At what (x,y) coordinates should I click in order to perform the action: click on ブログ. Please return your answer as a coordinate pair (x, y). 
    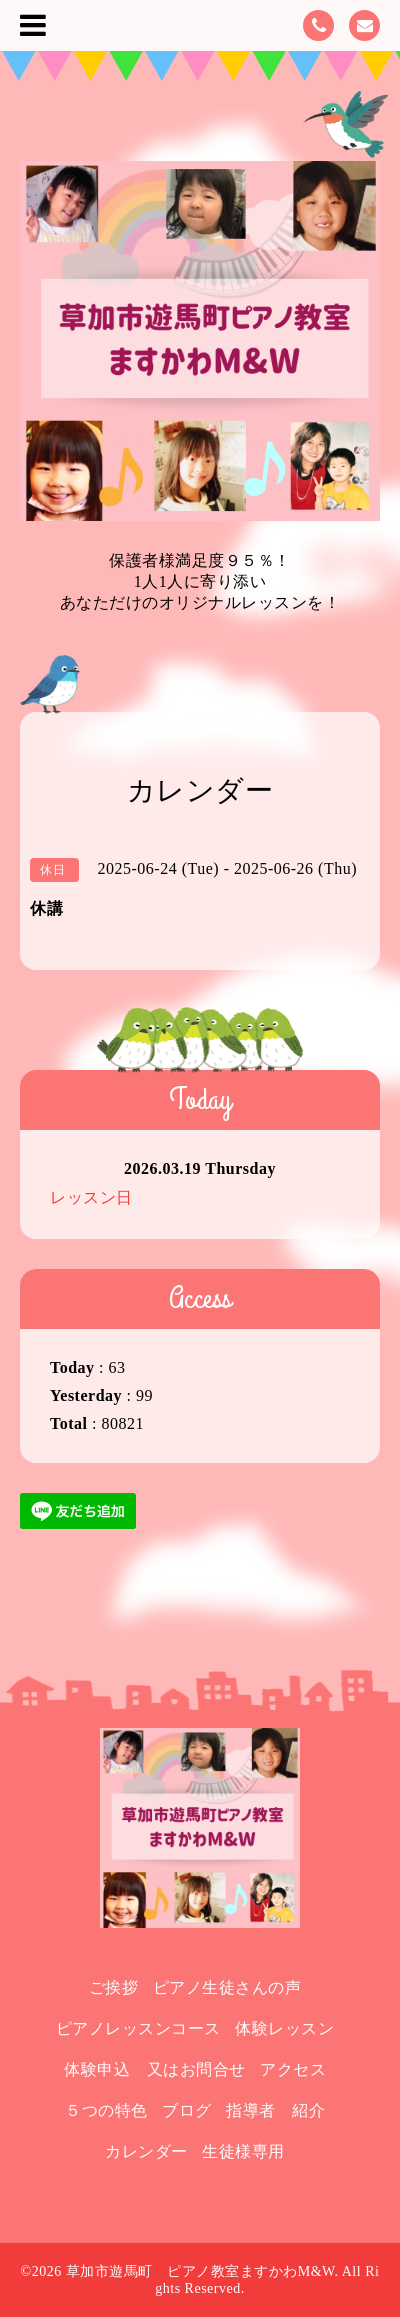
    Looking at the image, I should click on (187, 2110).